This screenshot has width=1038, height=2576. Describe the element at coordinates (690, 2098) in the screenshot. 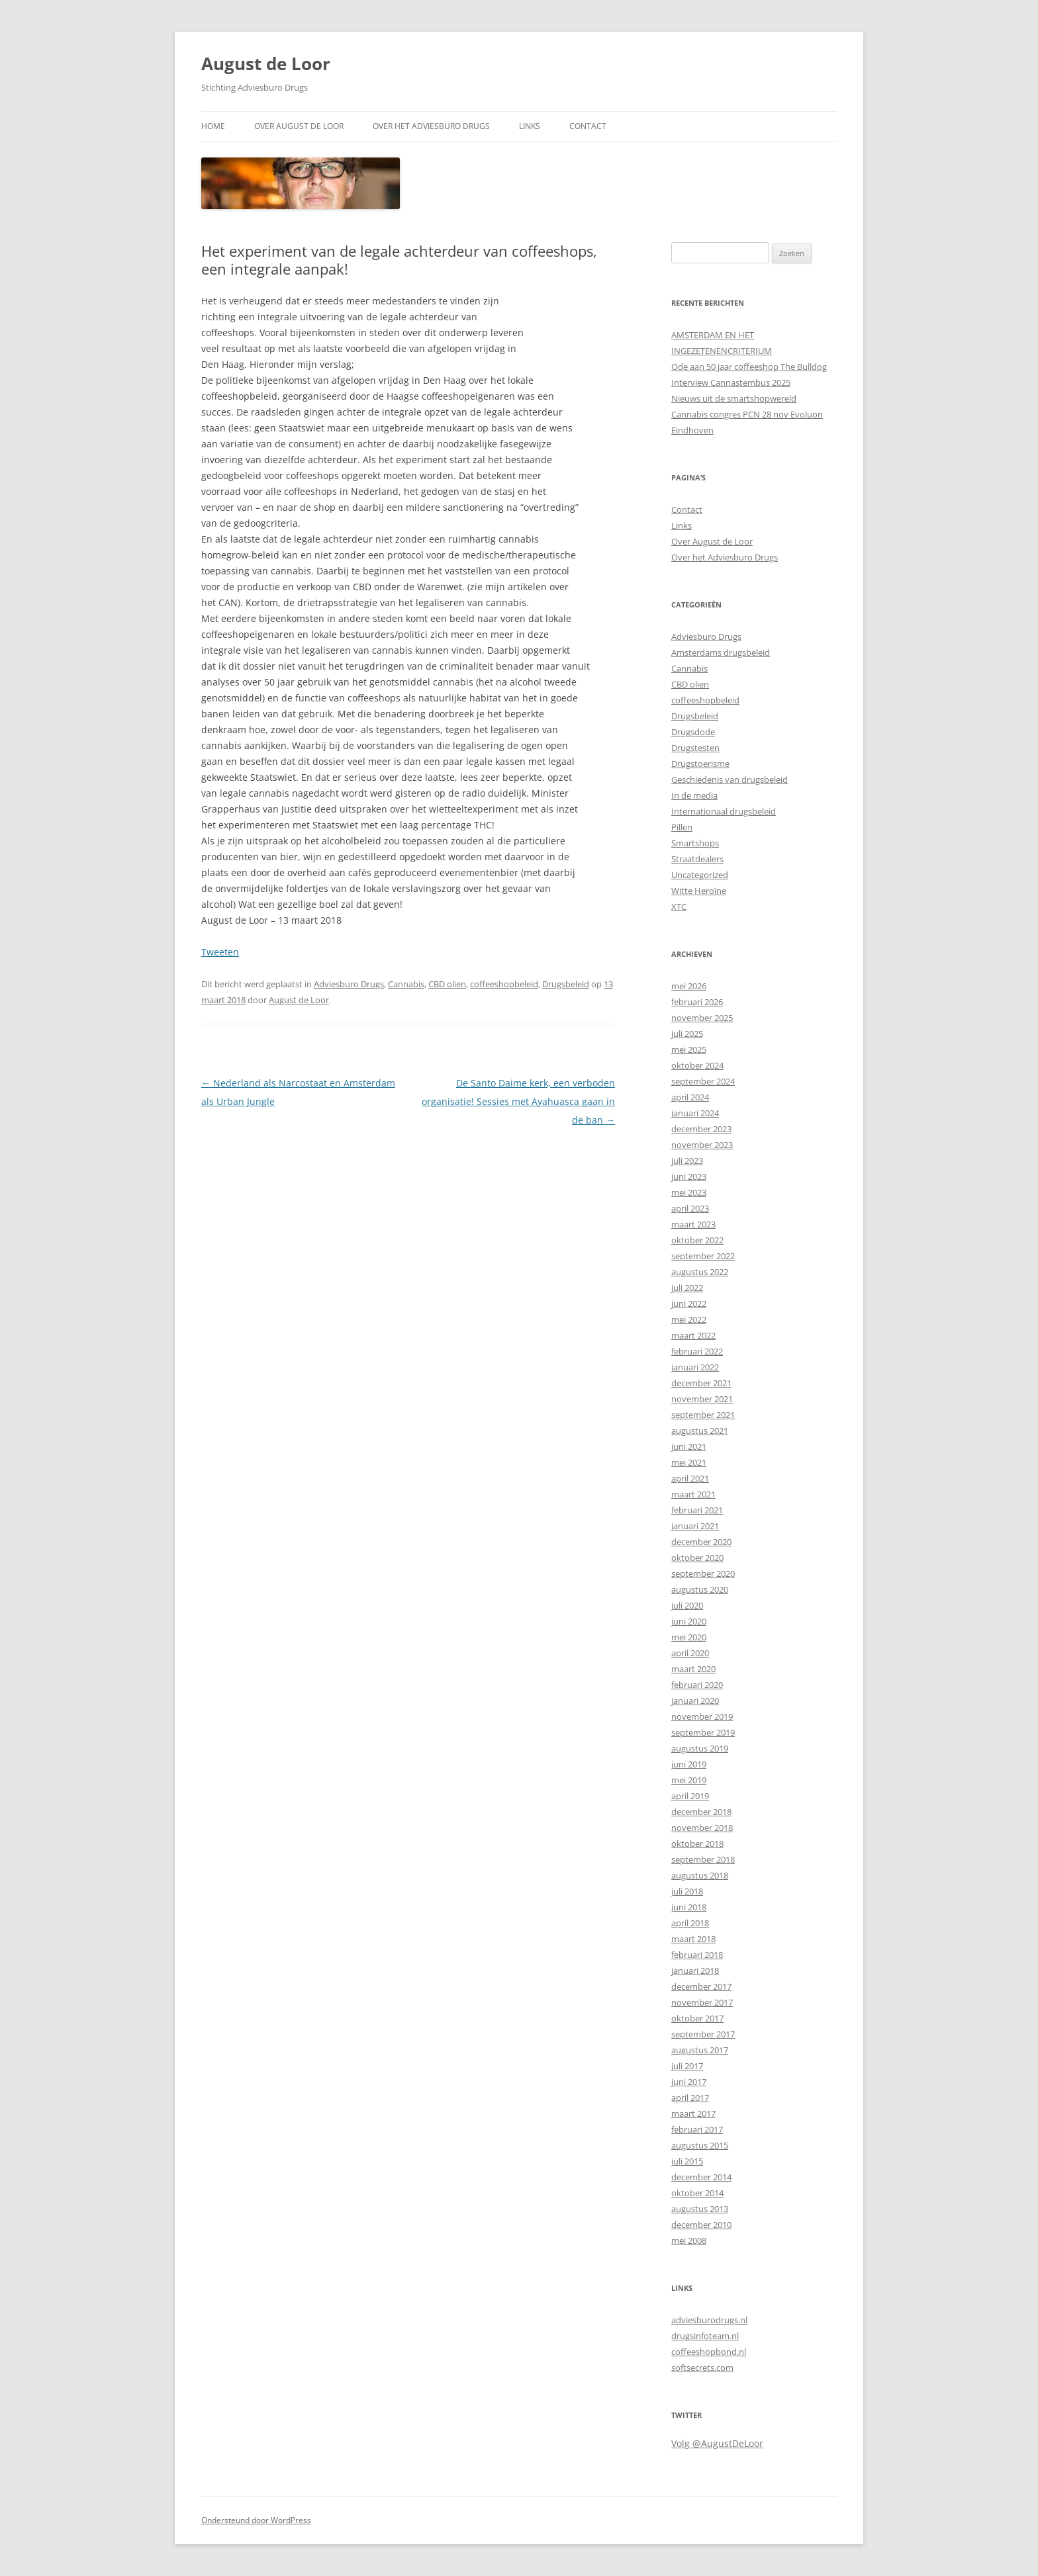

I see `april 2017` at that location.